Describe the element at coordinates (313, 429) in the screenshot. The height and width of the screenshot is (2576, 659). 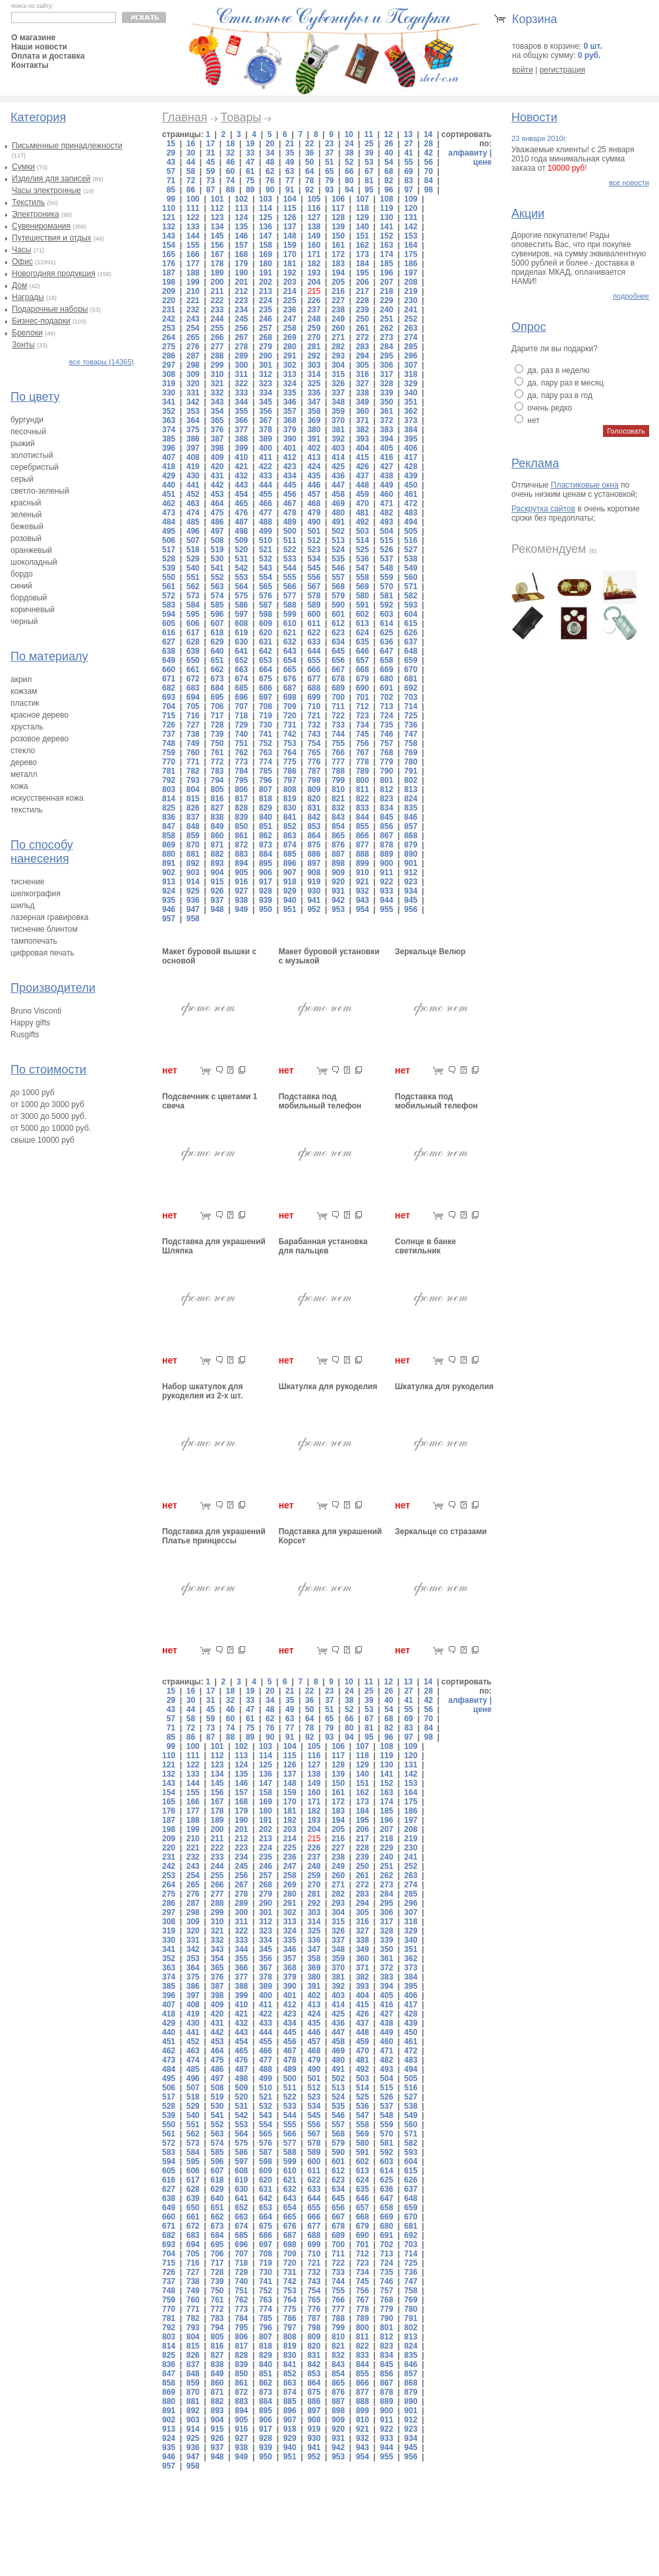
I see `380` at that location.